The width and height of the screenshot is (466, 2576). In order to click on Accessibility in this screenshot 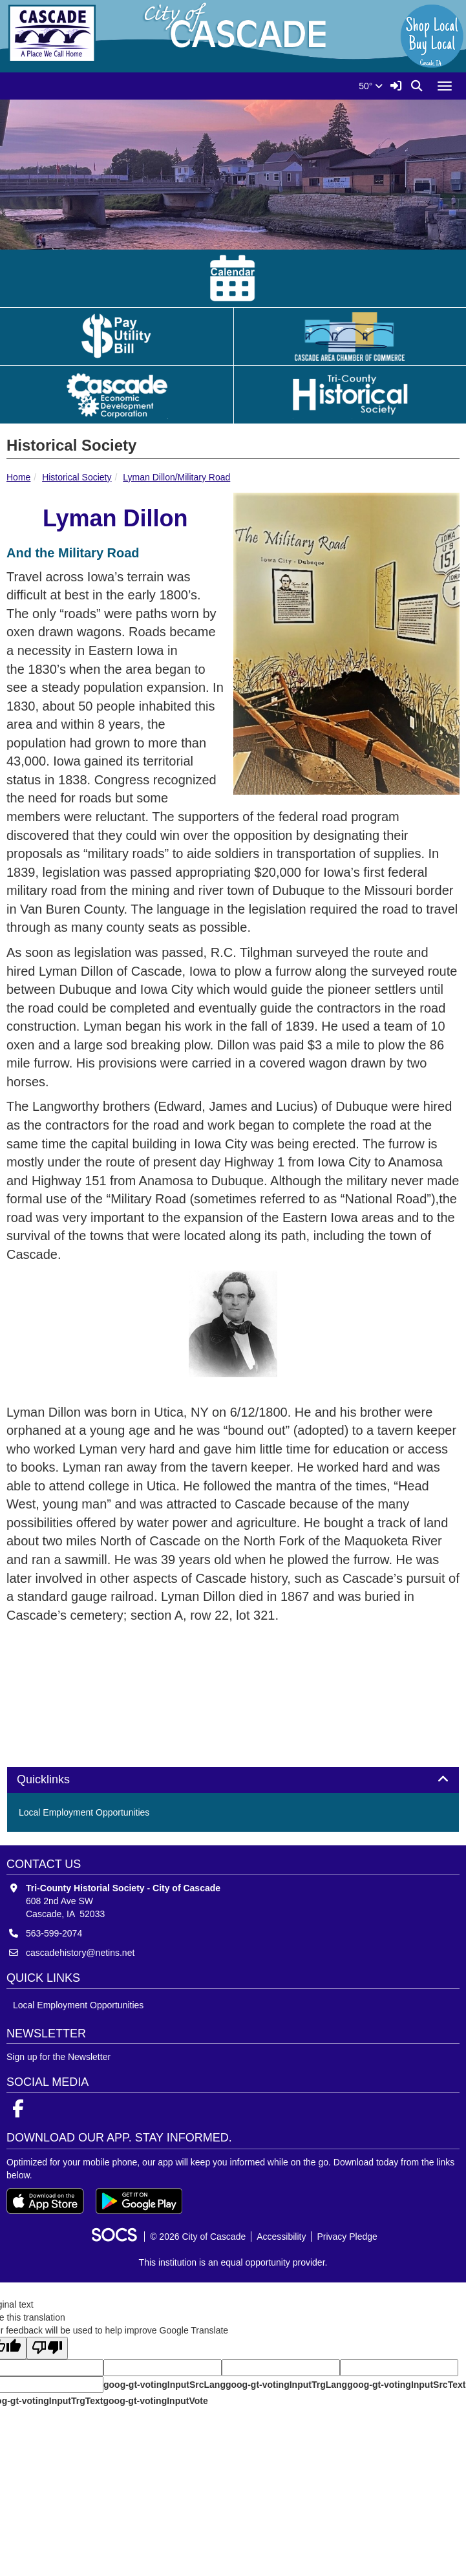, I will do `click(281, 2236)`.